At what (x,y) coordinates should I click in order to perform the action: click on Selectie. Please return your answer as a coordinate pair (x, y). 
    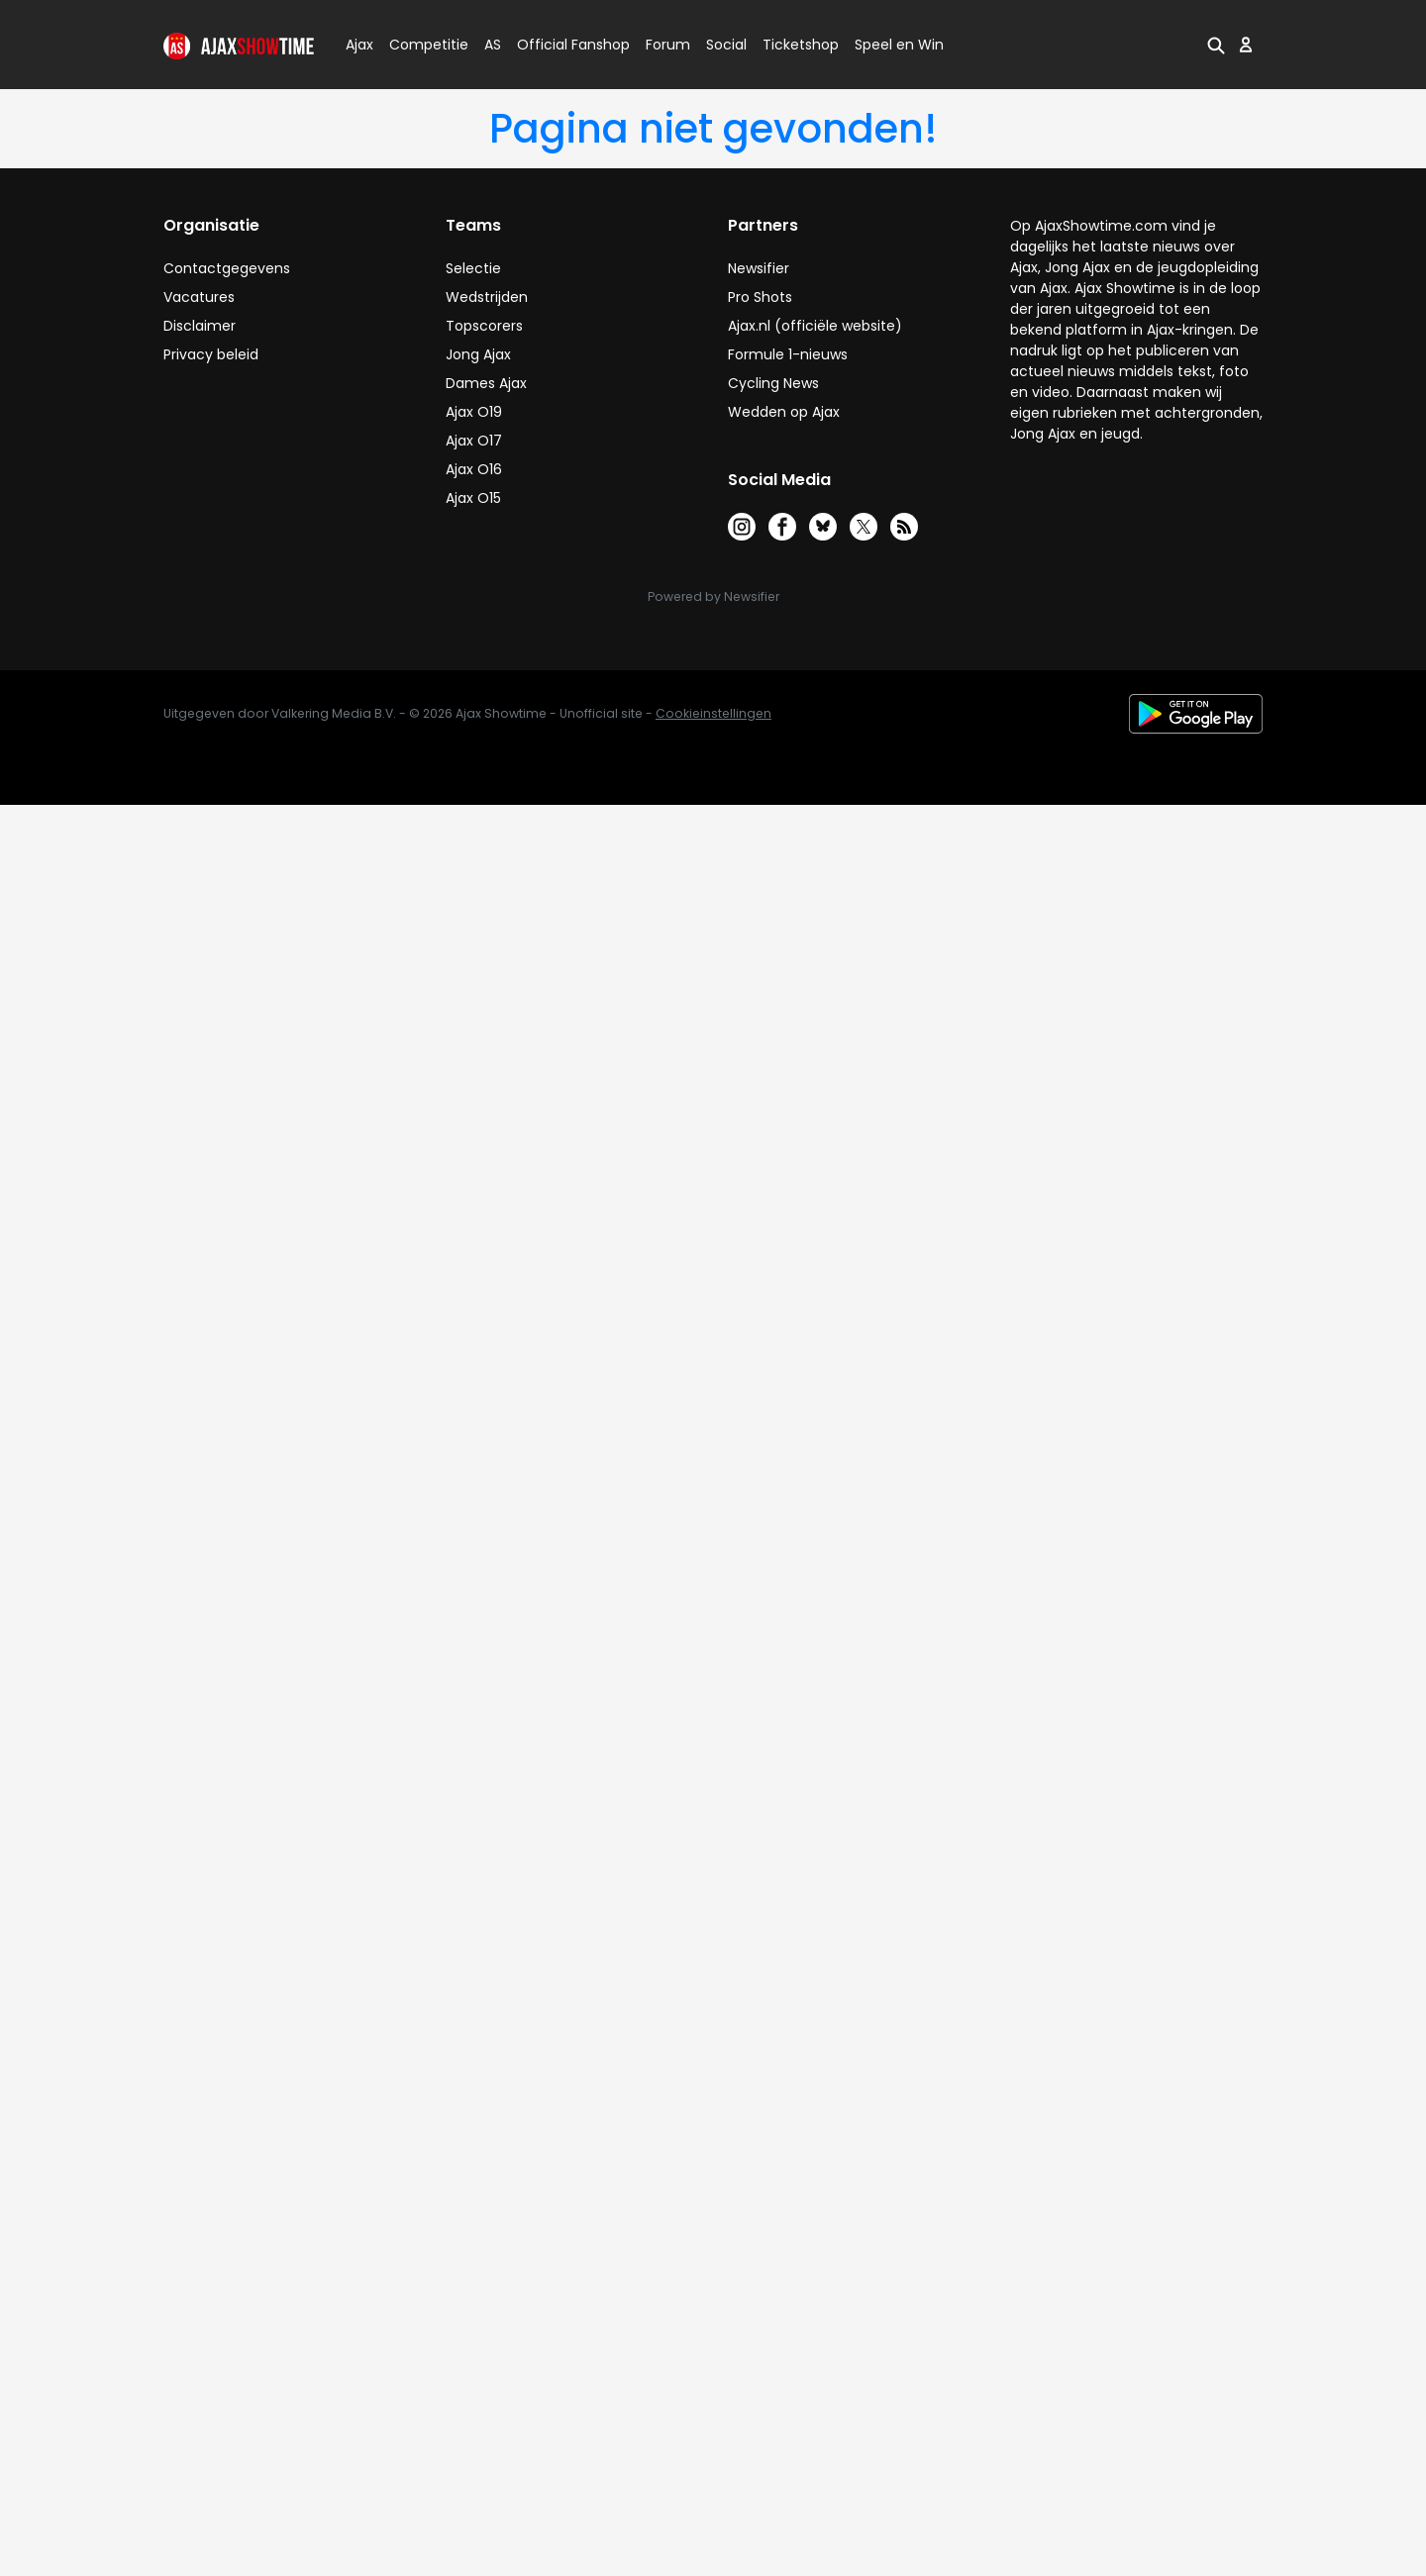
    Looking at the image, I should click on (473, 268).